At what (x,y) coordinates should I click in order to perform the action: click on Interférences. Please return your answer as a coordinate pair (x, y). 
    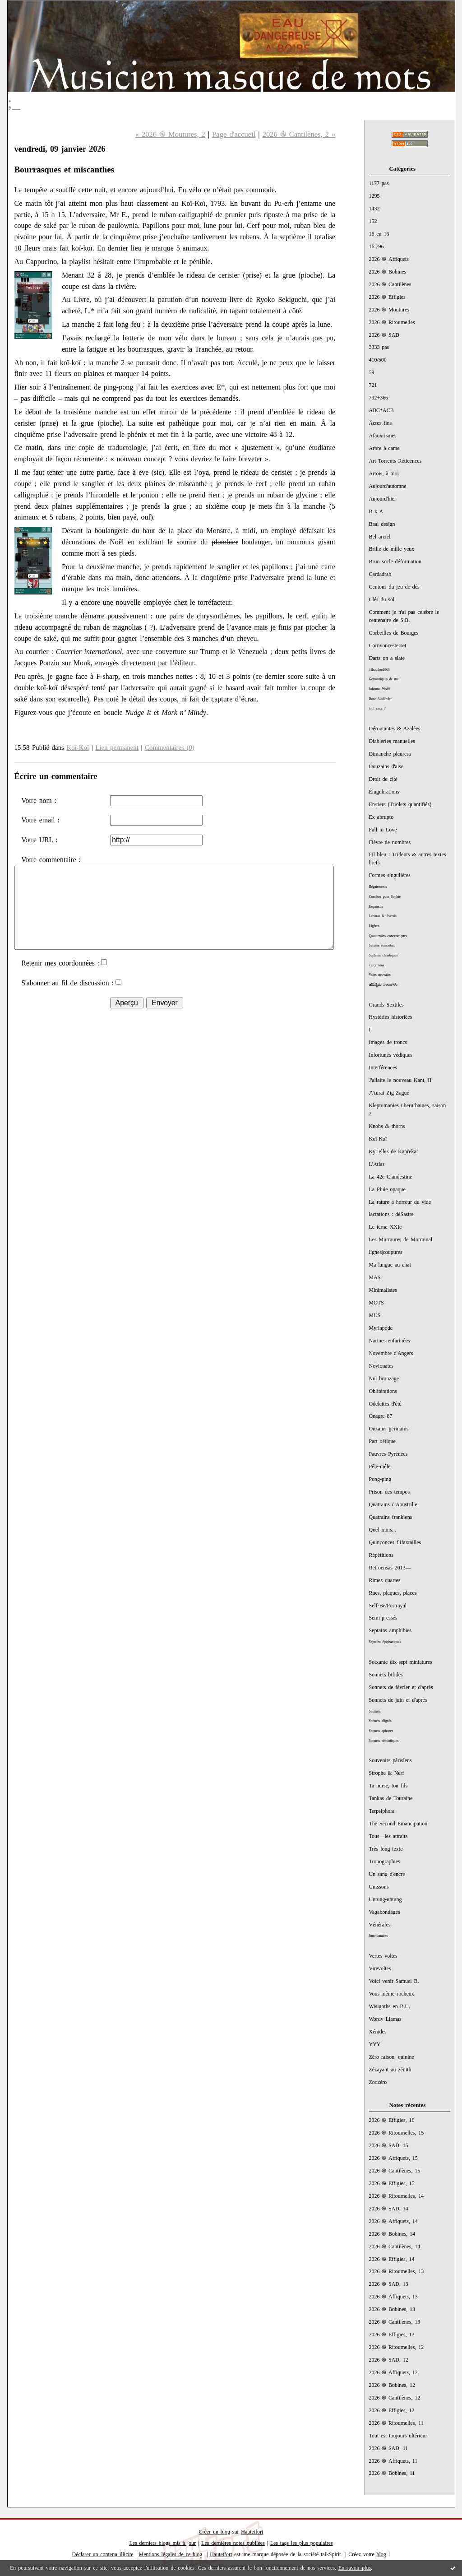
    Looking at the image, I should click on (383, 1067).